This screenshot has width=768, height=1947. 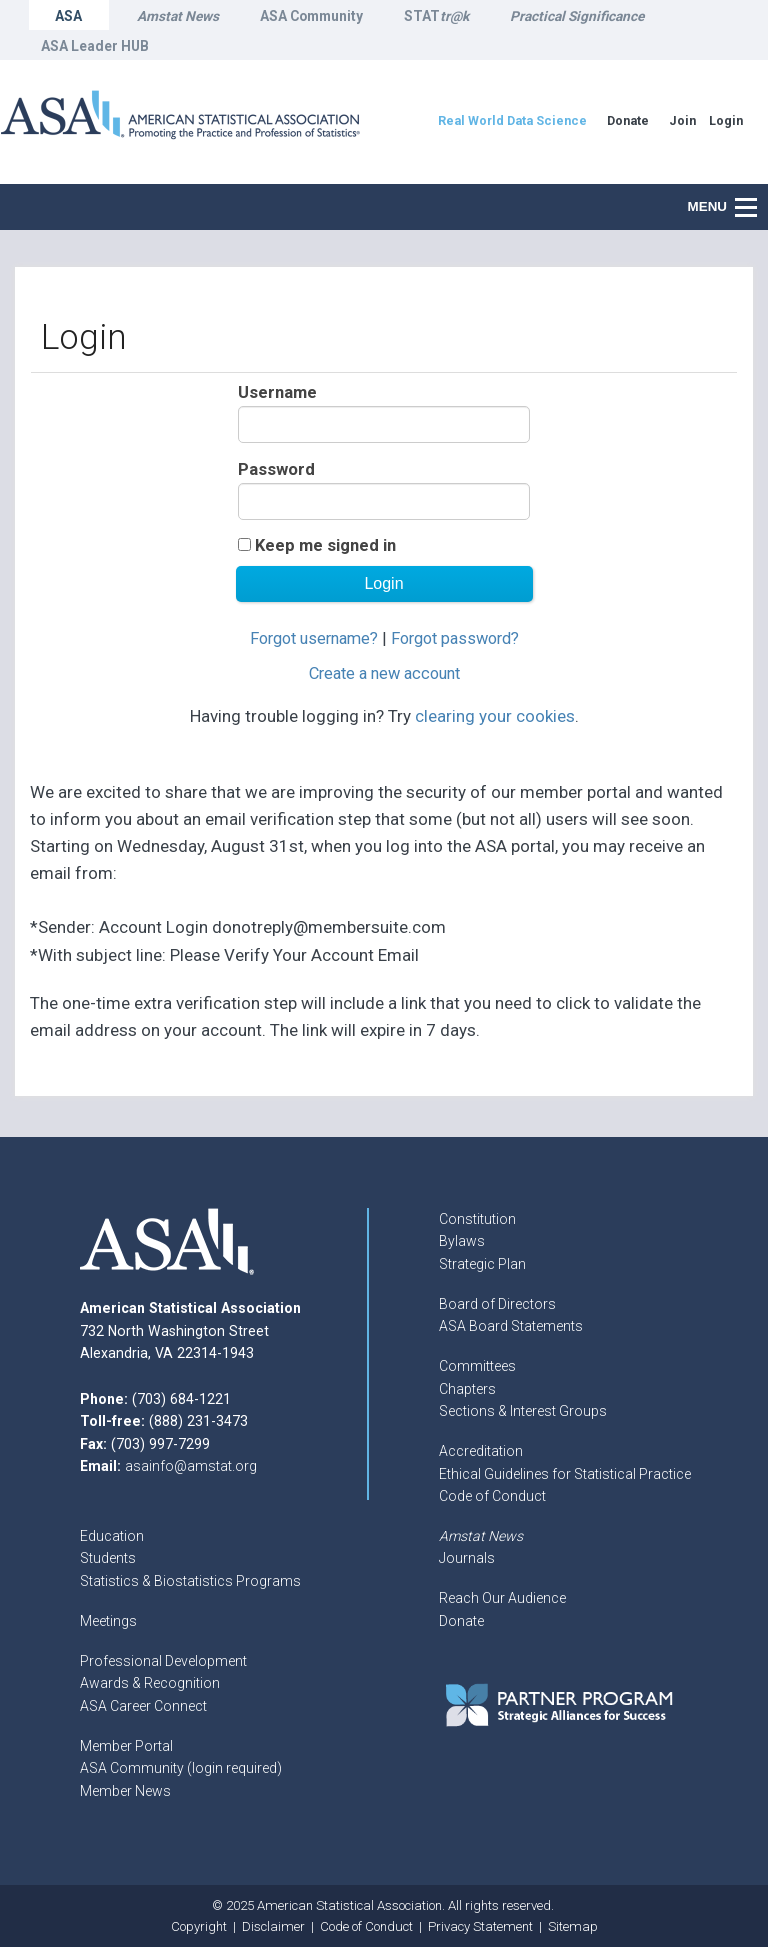 I want to click on Journals, so click(x=467, y=1558).